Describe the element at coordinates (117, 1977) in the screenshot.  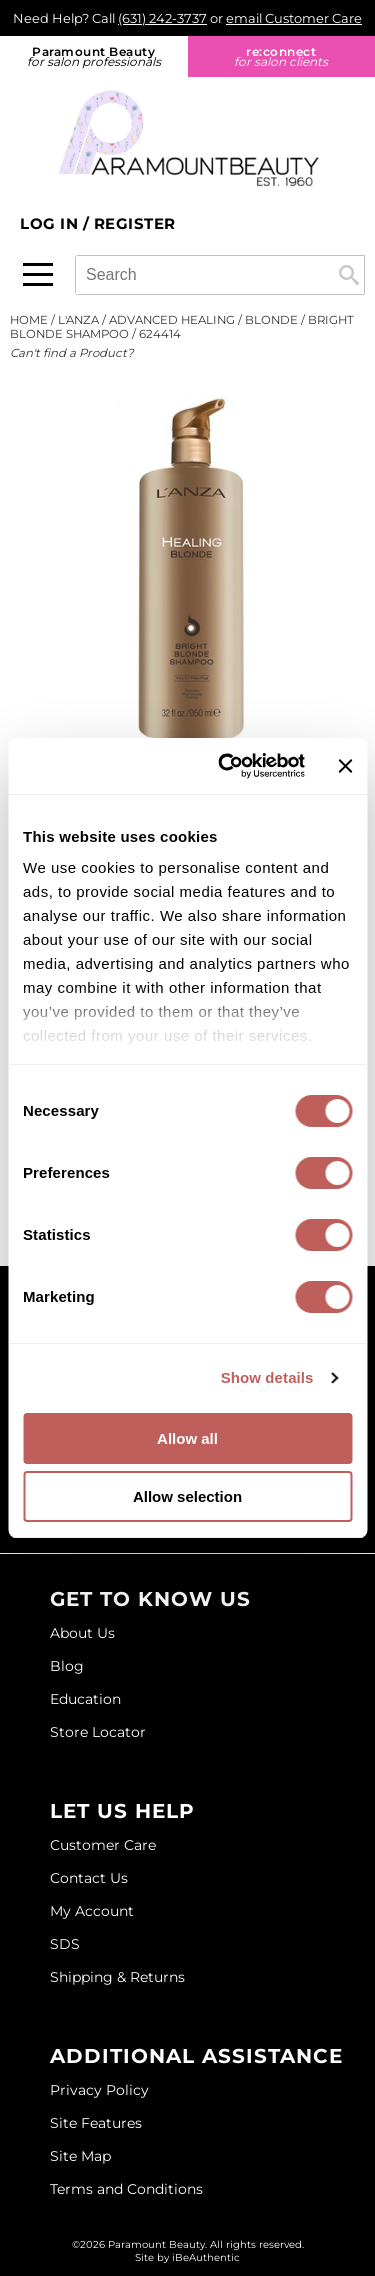
I see `Shipping & Returns` at that location.